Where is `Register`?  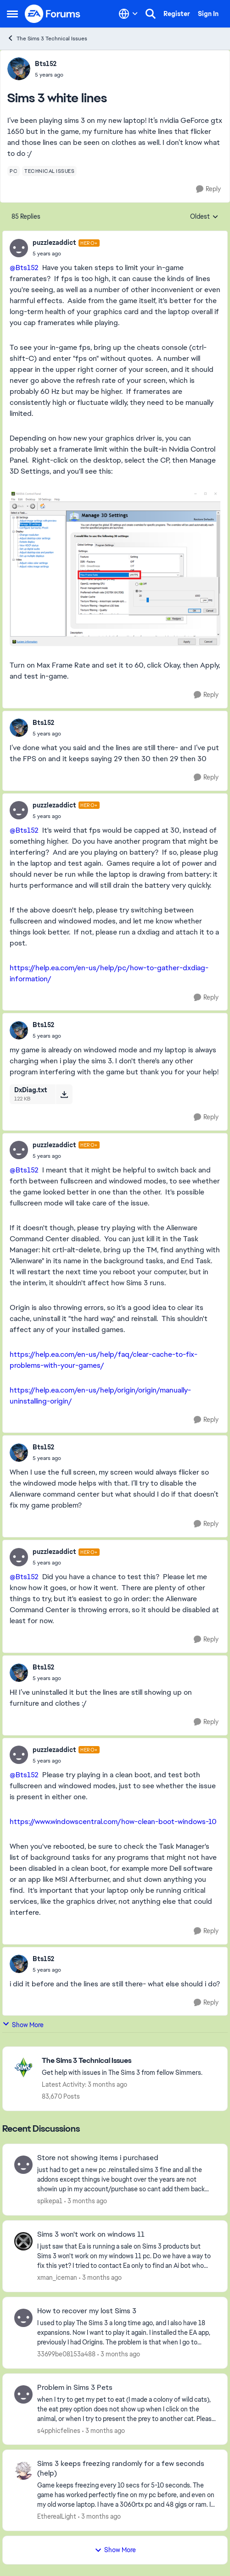 Register is located at coordinates (176, 14).